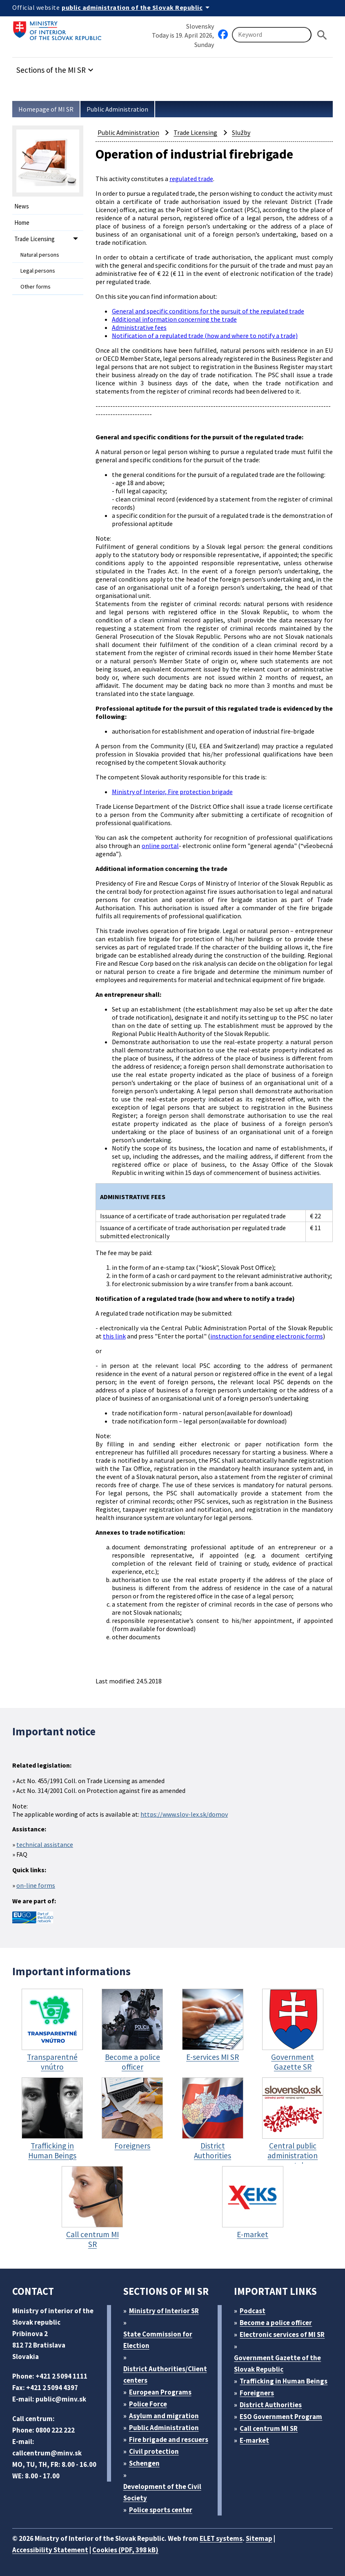 The image size is (345, 2576). I want to click on trade notification form – legal person, so click(165, 1421).